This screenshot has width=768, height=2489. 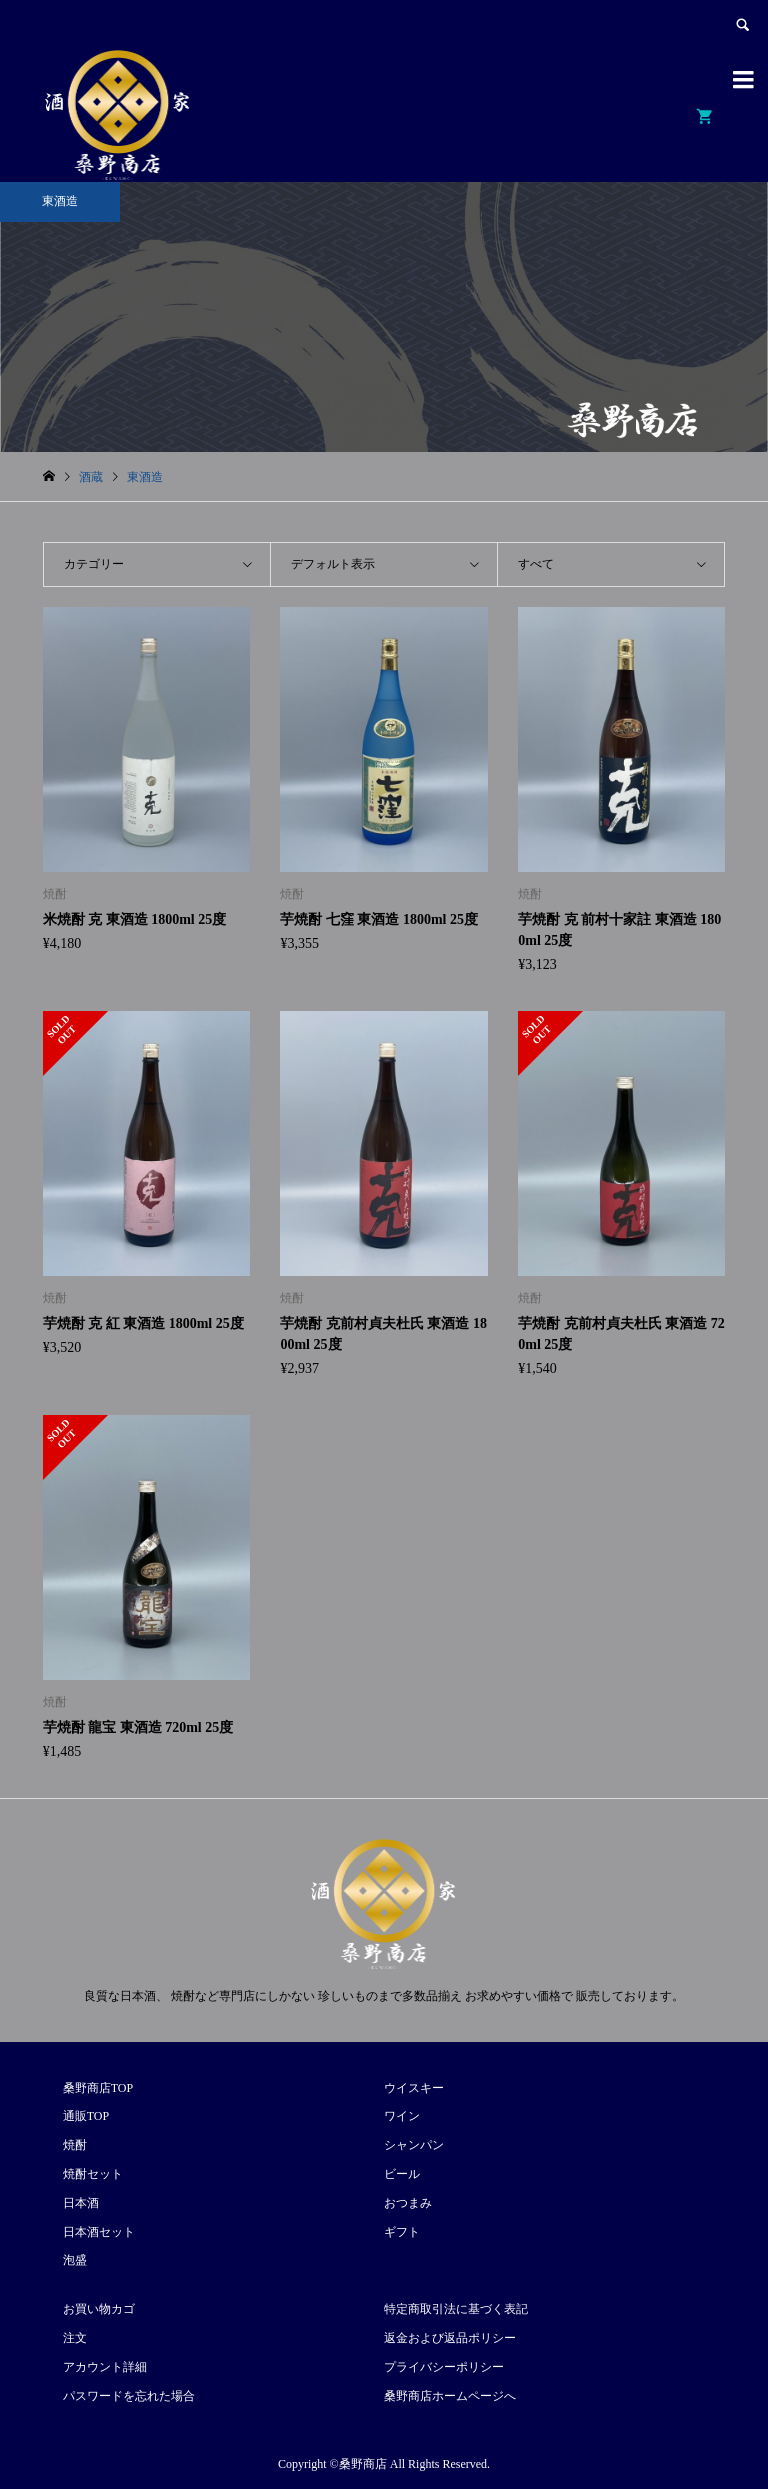 What do you see at coordinates (414, 2088) in the screenshot?
I see `ウイスキー` at bounding box center [414, 2088].